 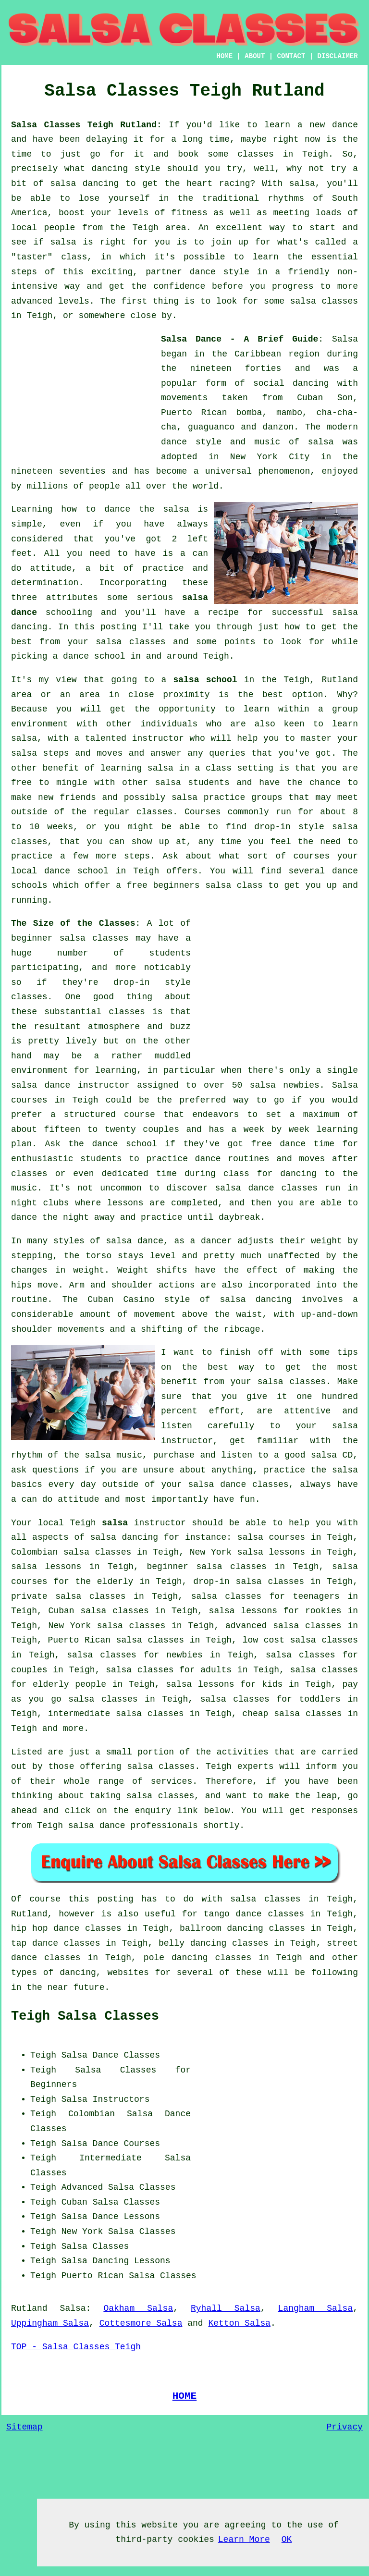 I want to click on advanced salsa classes, so click(x=283, y=1626).